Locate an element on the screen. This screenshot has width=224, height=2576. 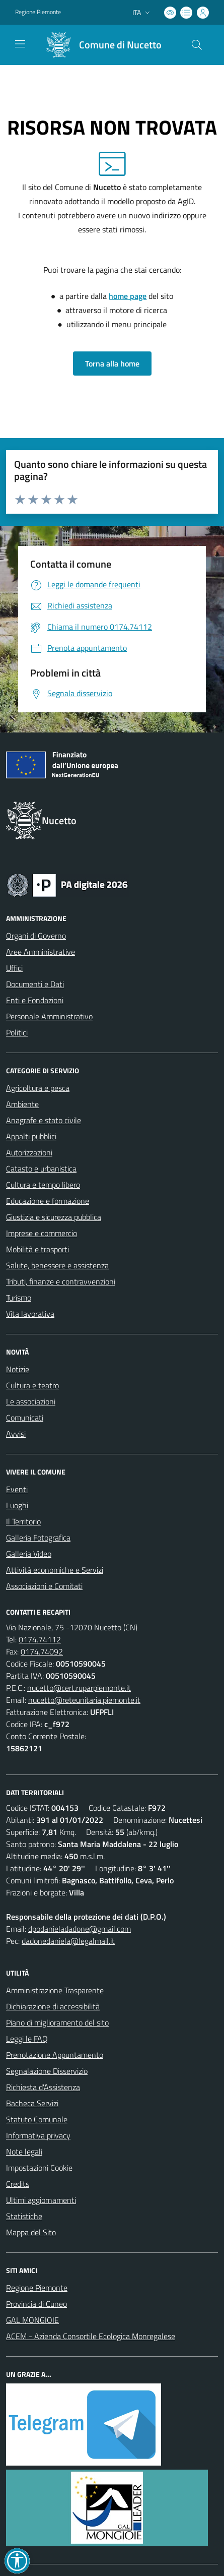
Bacheca Servizi is located at coordinates (32, 2103).